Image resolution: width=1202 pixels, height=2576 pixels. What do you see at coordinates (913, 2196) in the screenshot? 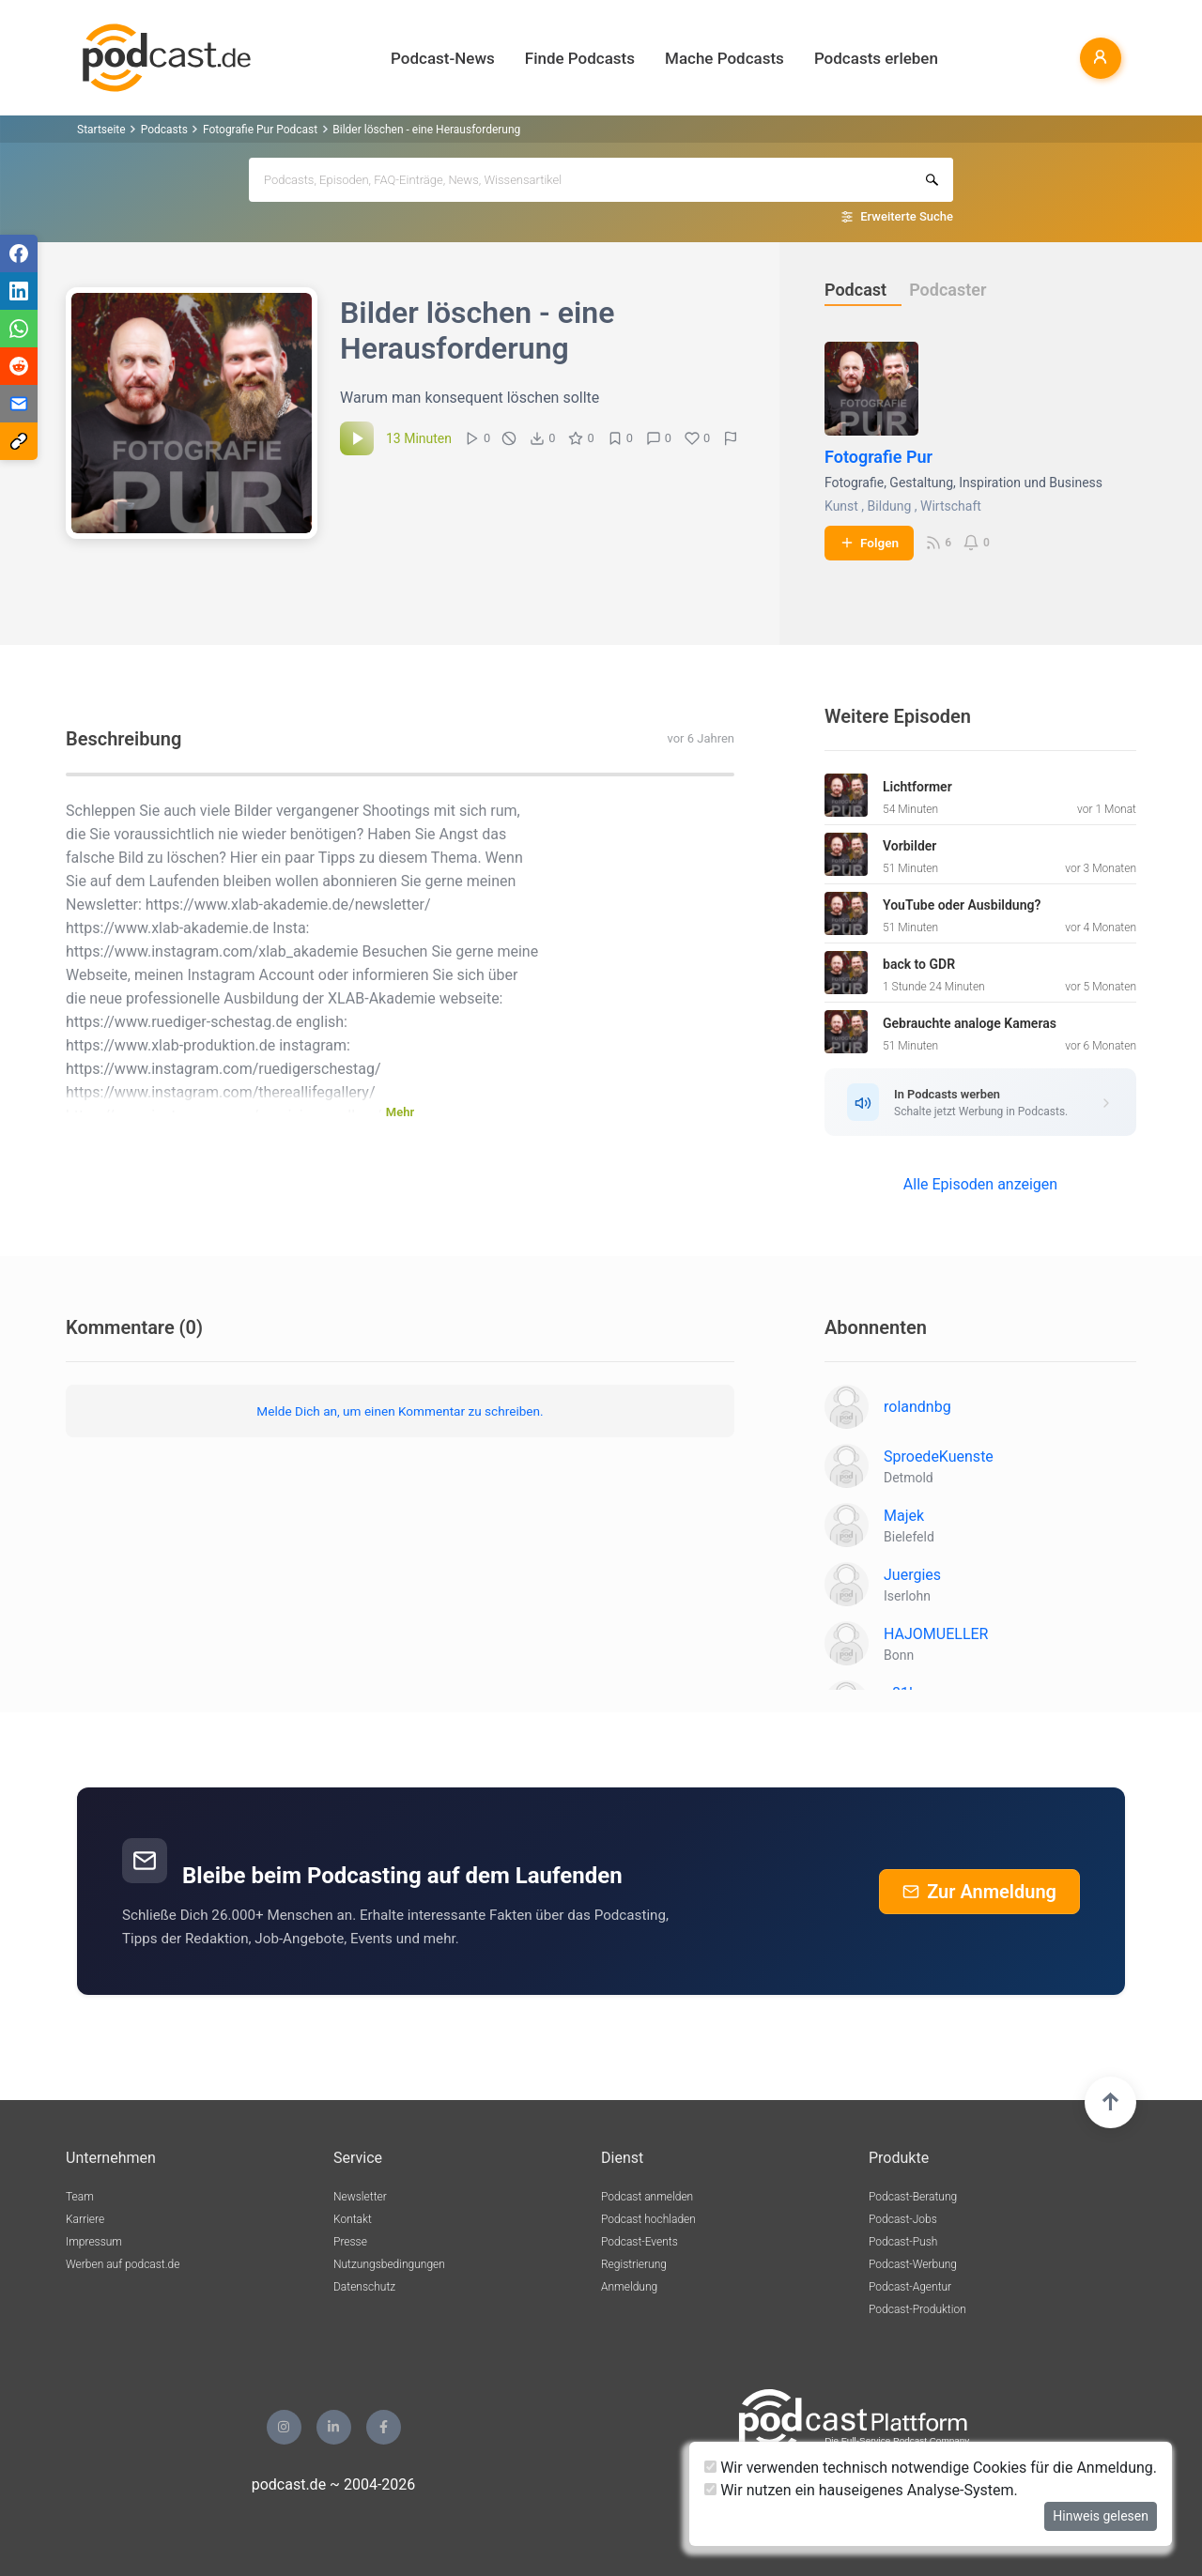
I see `Podcast-Beratung` at bounding box center [913, 2196].